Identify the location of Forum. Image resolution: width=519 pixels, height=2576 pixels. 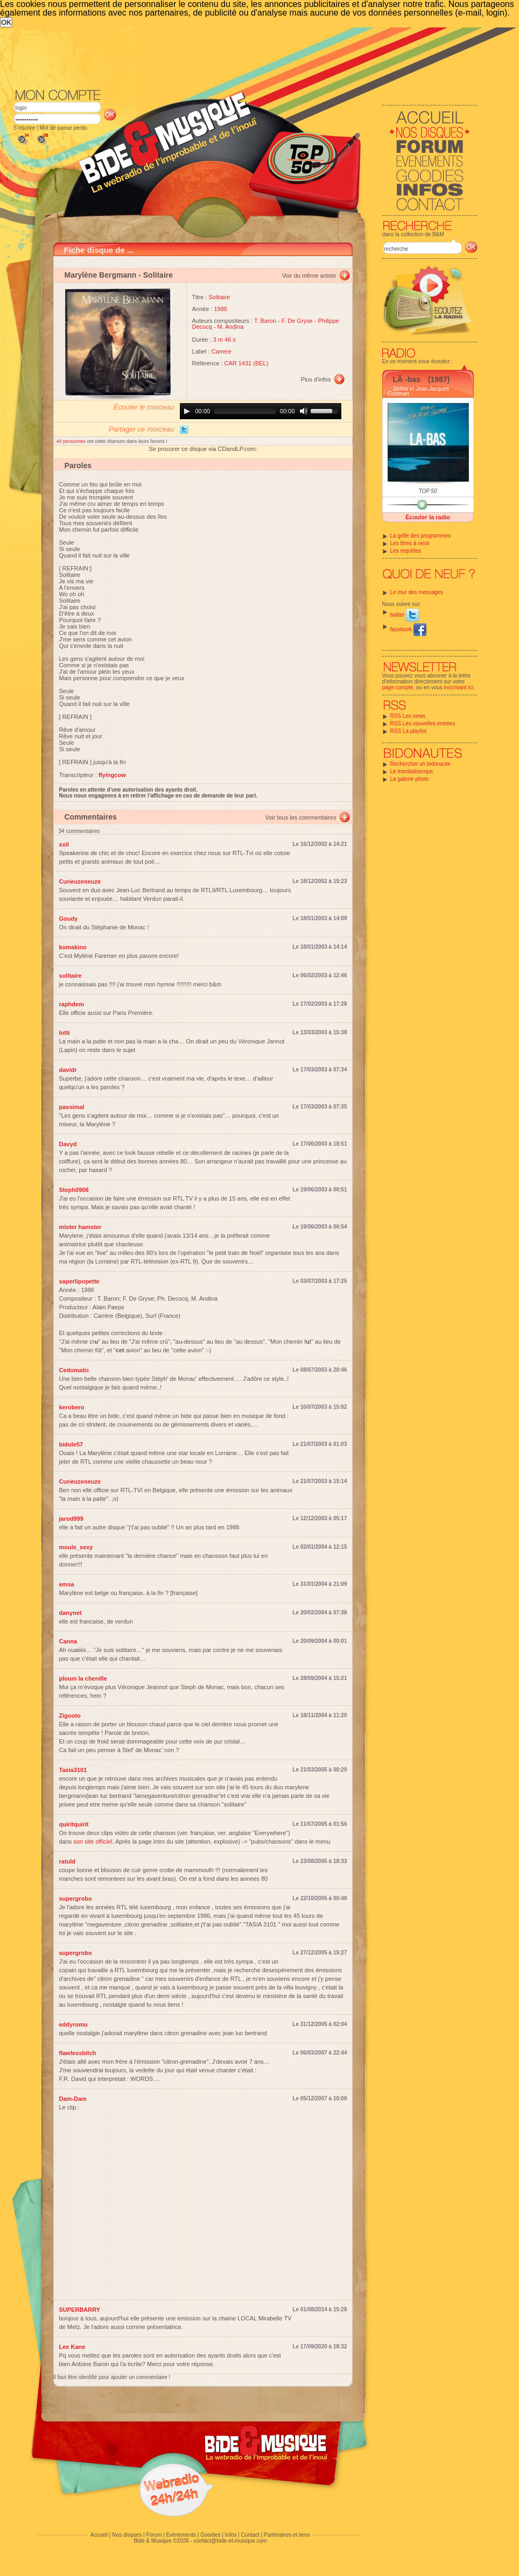
(154, 2535).